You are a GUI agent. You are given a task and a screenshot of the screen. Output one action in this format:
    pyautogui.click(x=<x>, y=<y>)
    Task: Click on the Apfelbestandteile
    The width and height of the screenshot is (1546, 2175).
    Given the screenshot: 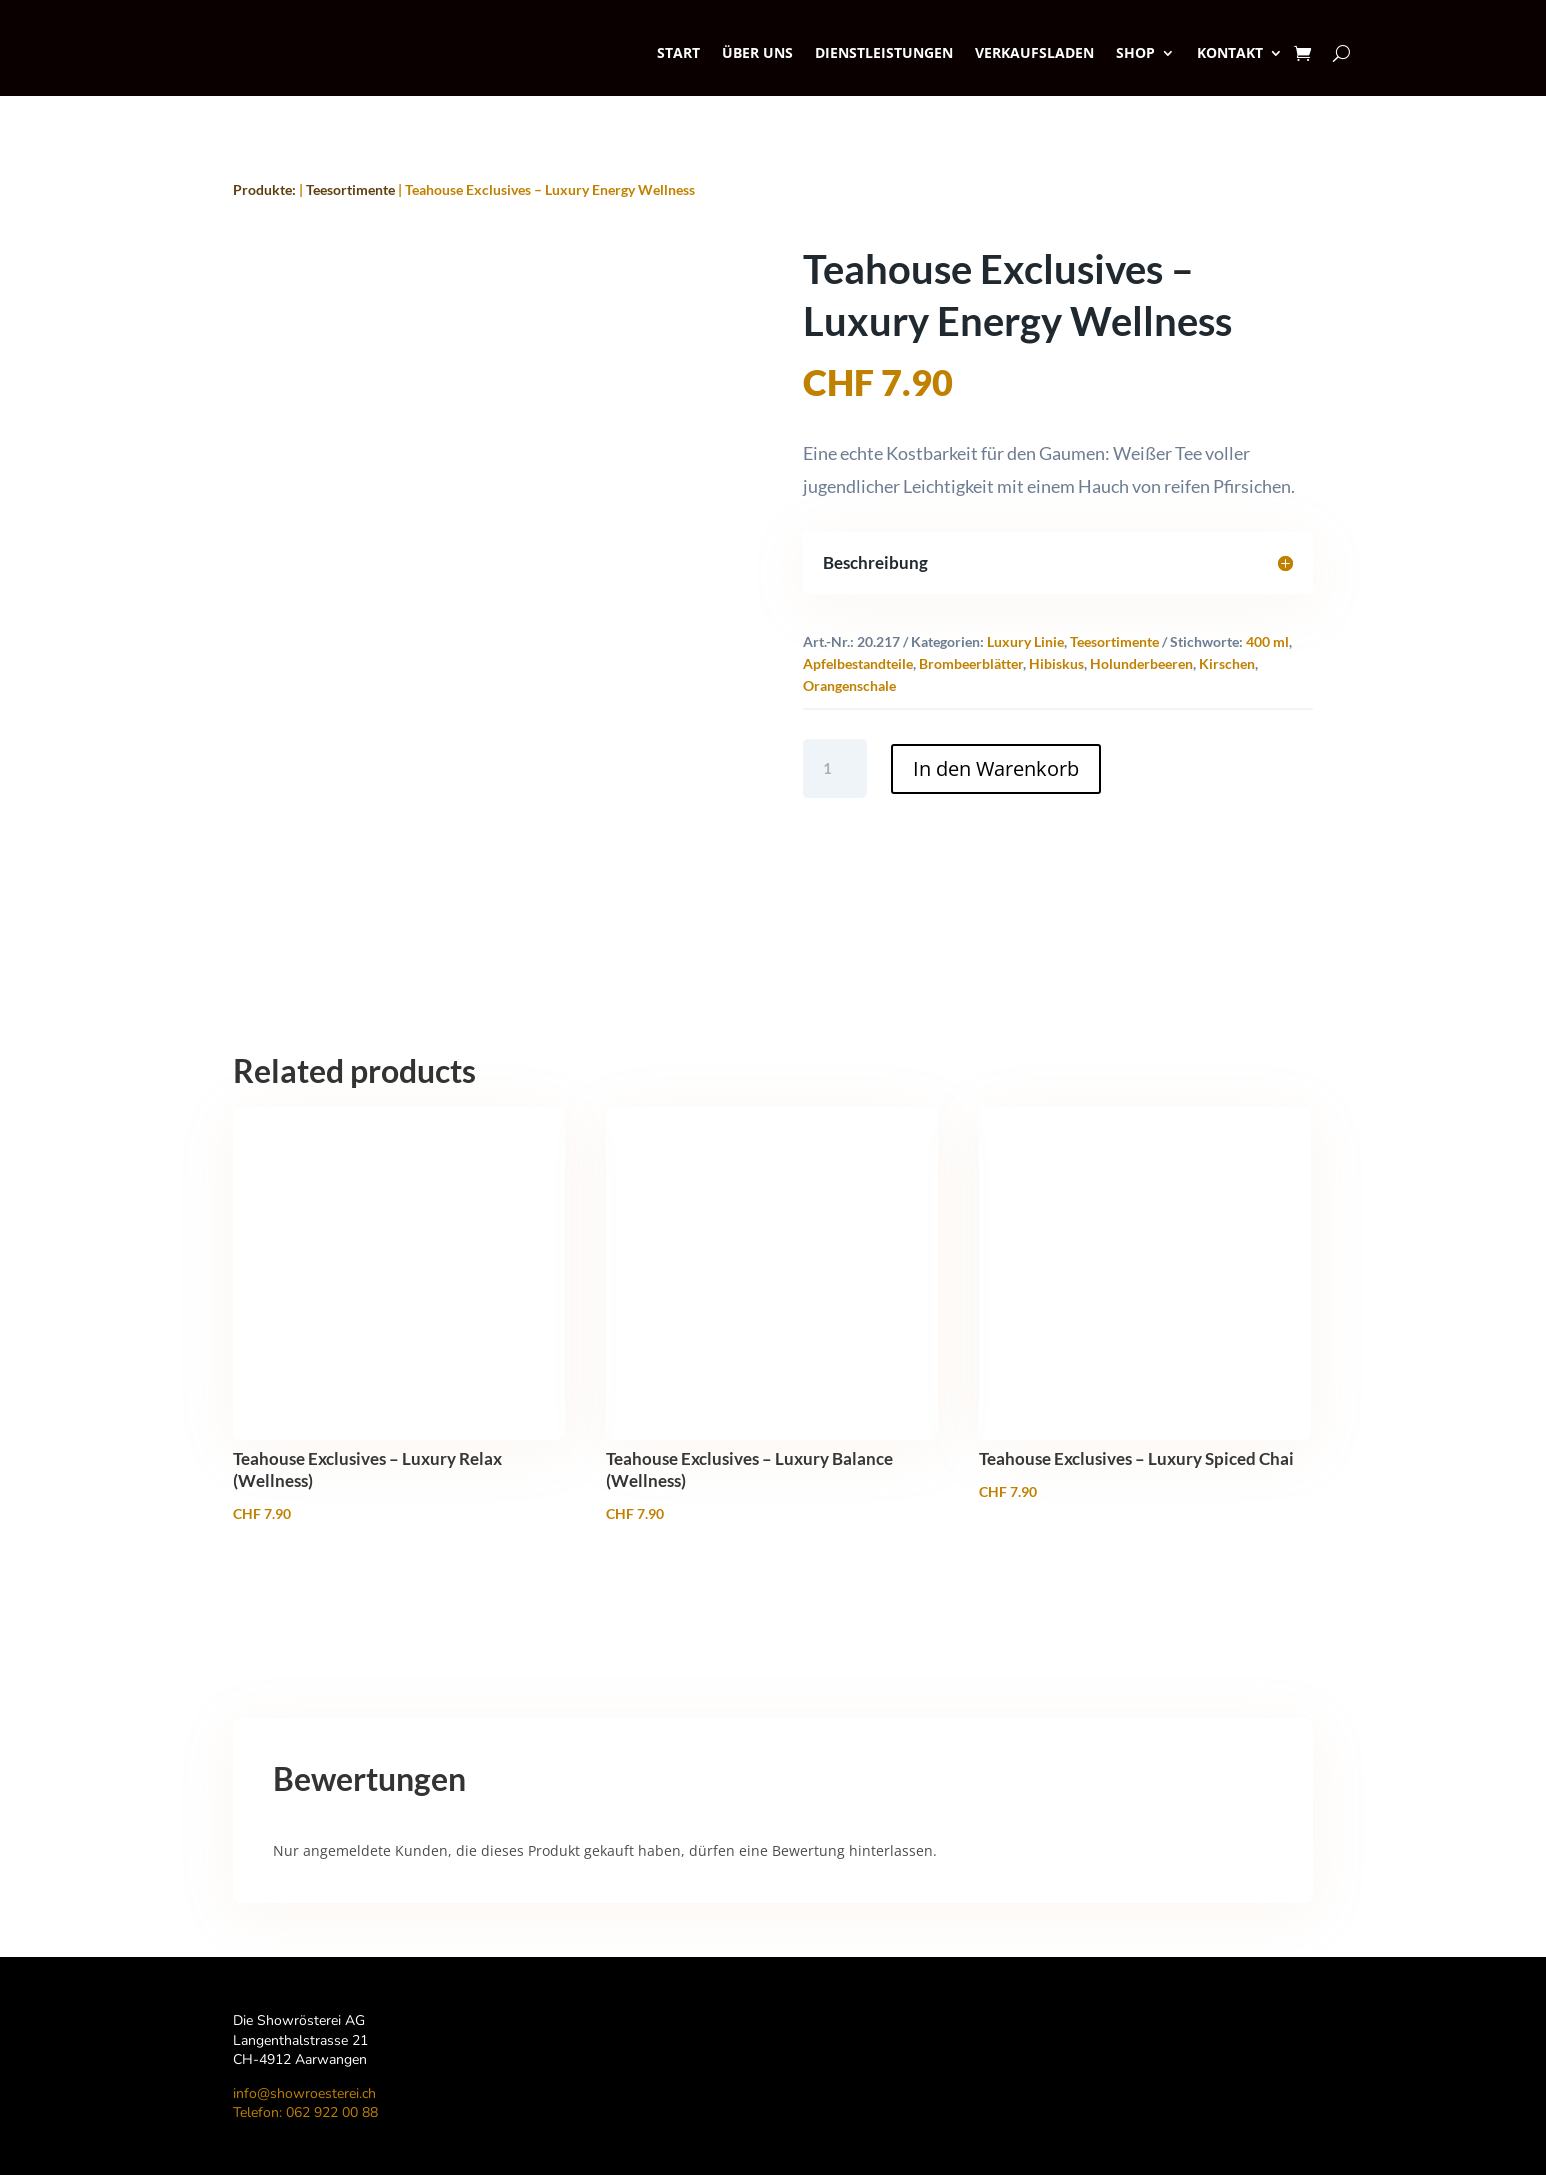 What is the action you would take?
    pyautogui.click(x=858, y=663)
    